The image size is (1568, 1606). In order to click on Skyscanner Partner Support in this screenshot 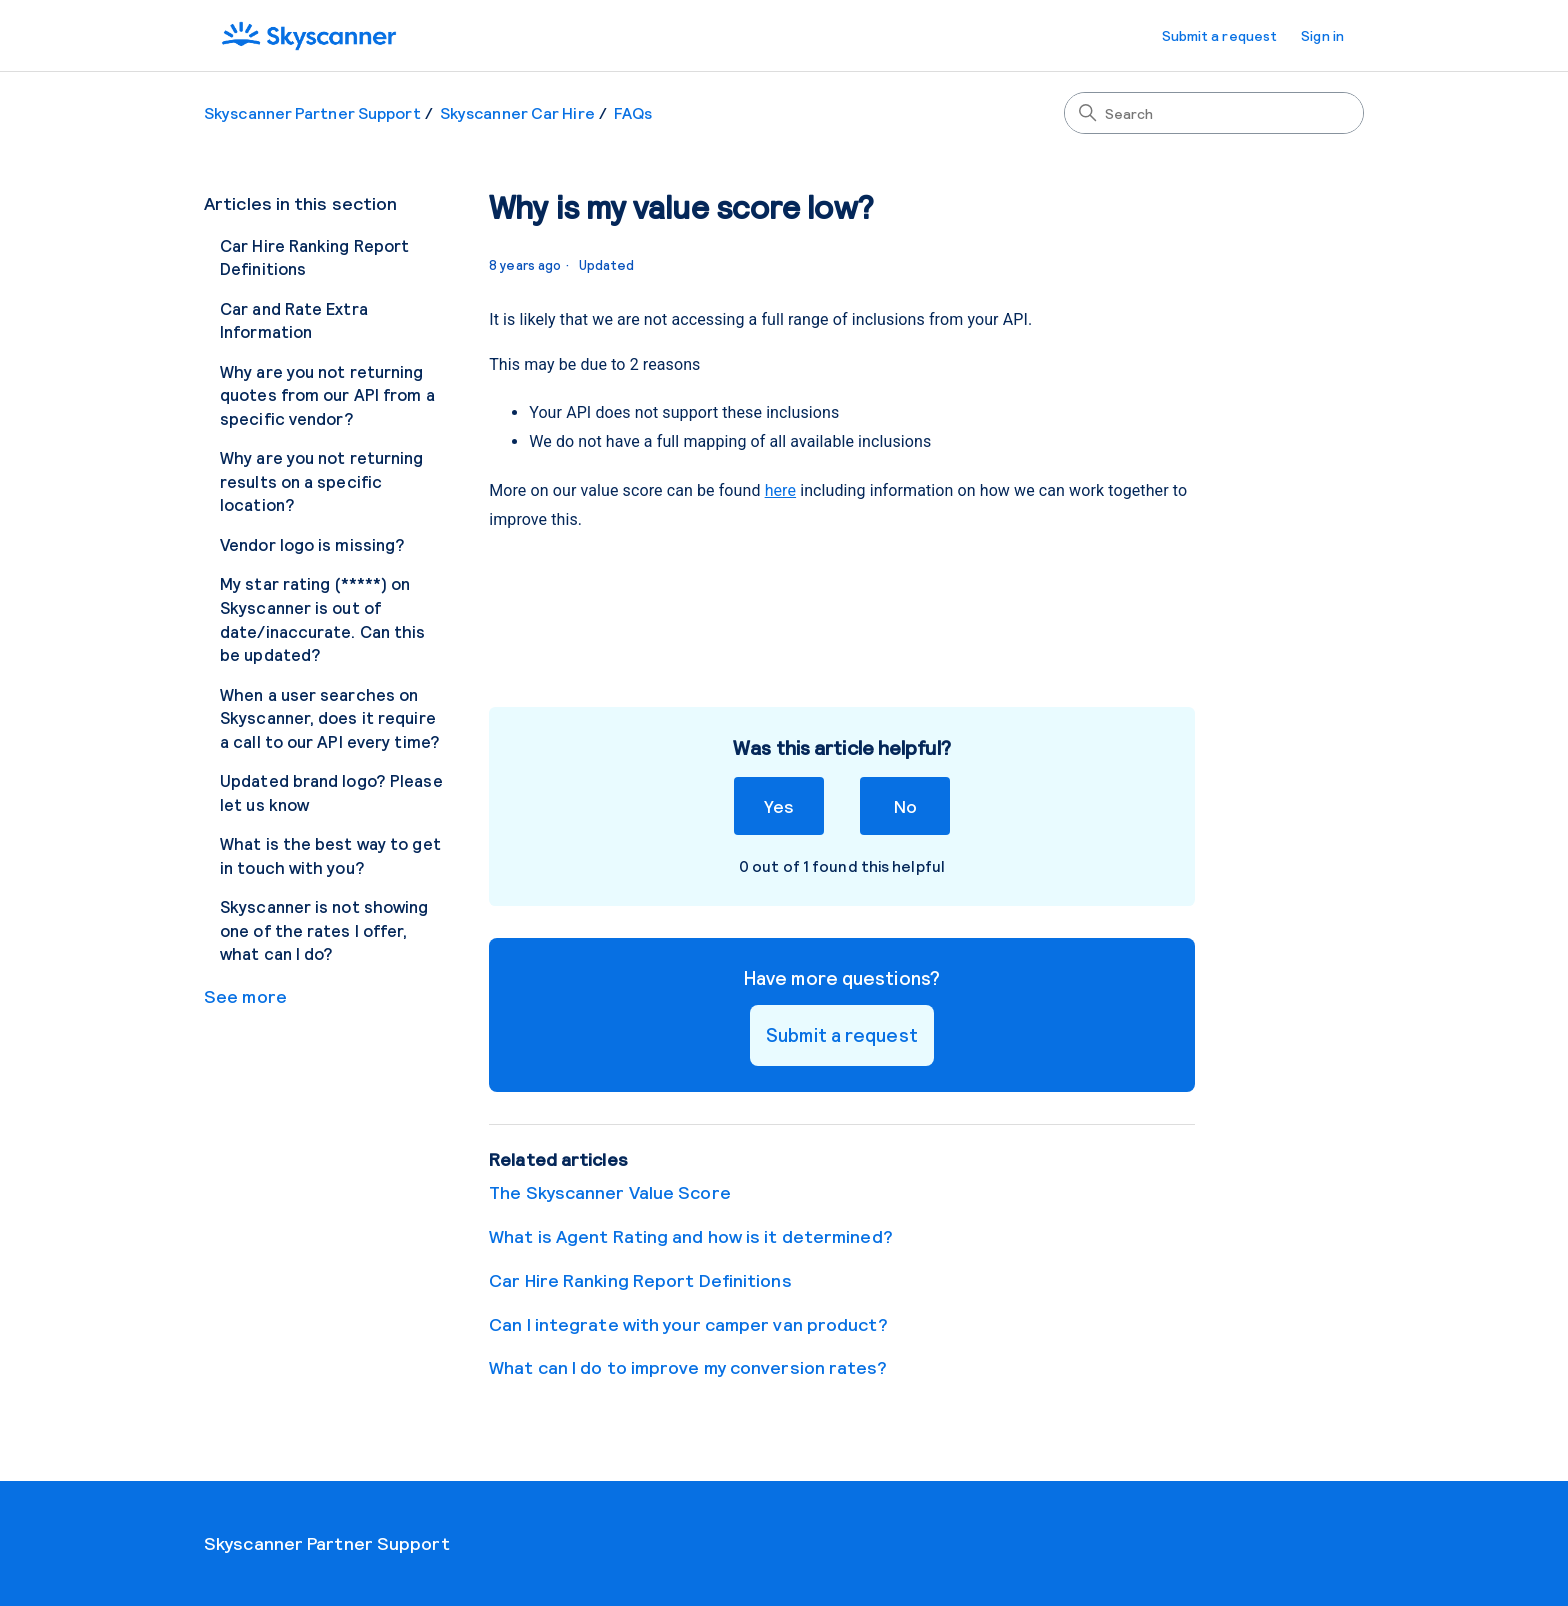, I will do `click(312, 112)`.